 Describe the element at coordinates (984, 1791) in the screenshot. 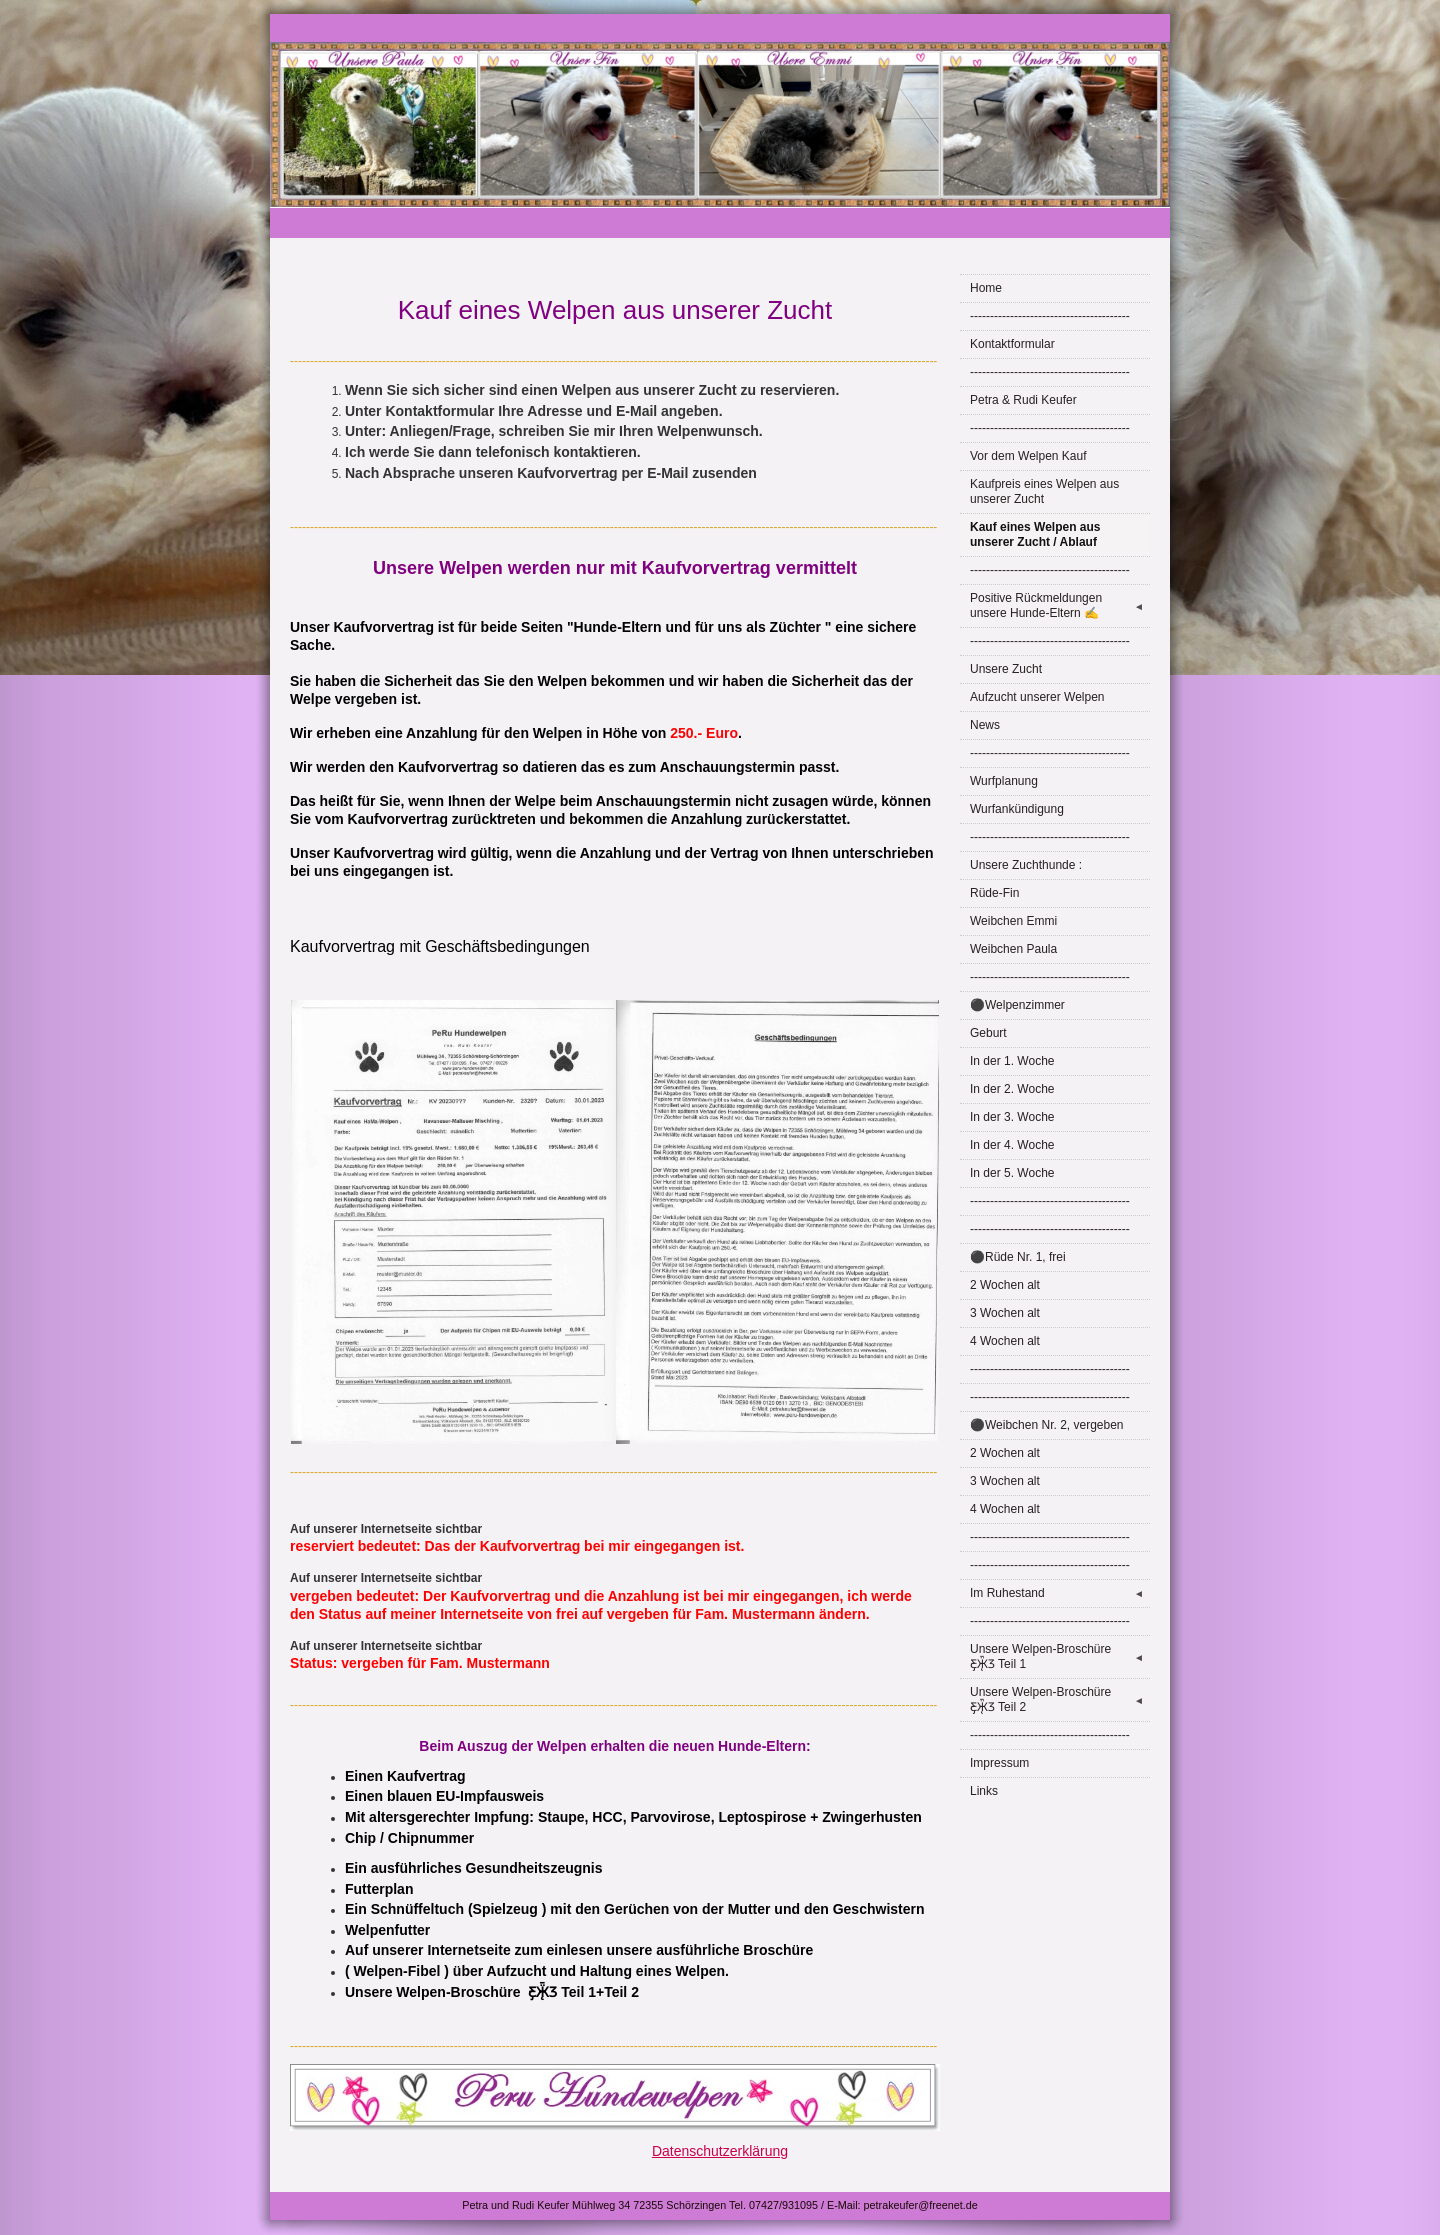

I see `Links` at that location.